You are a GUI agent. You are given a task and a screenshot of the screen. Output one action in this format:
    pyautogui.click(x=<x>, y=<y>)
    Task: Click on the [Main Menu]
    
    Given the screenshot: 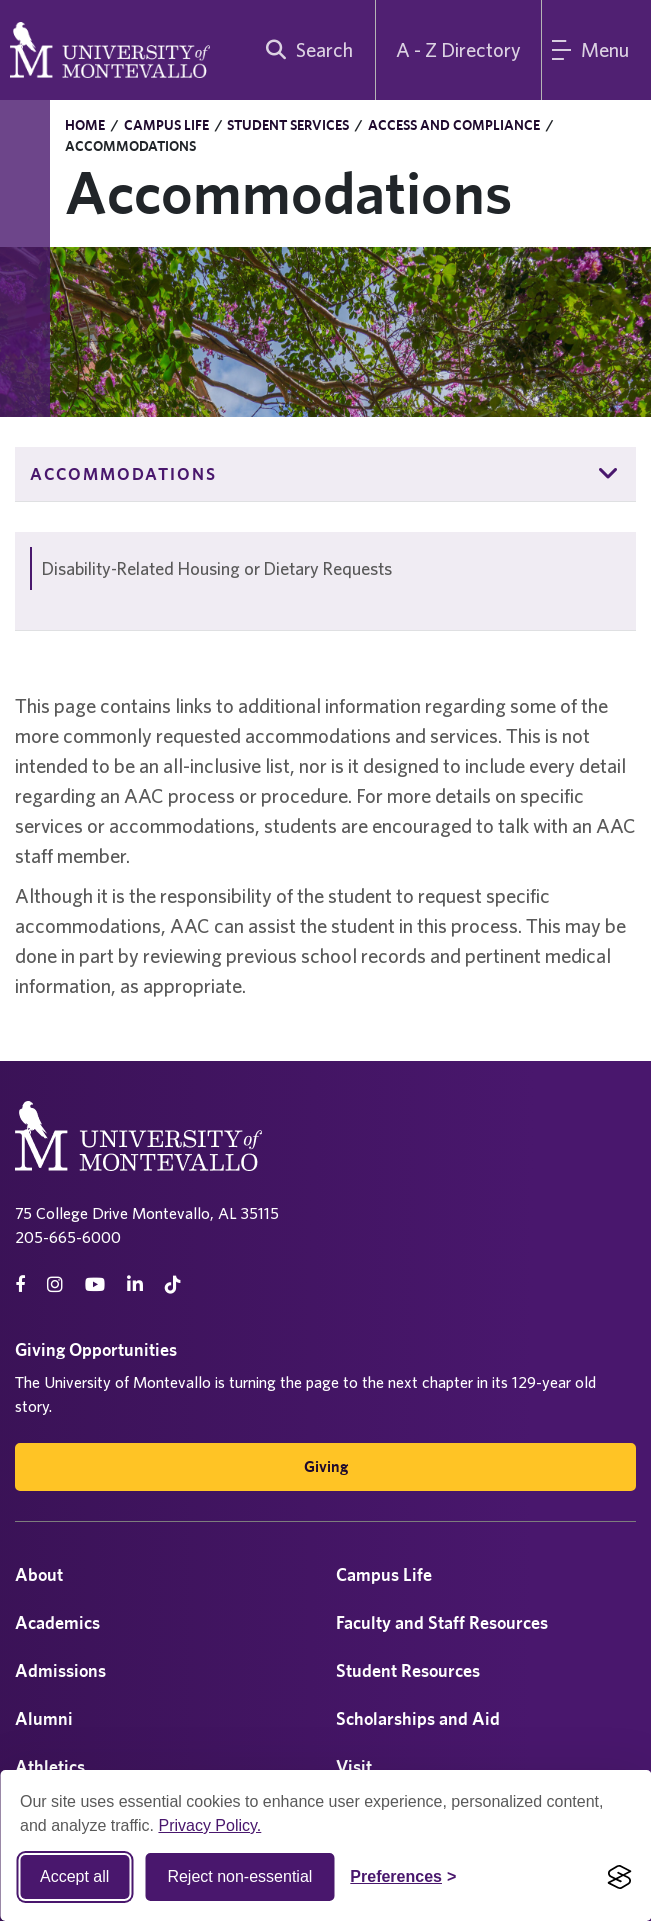 What is the action you would take?
    pyautogui.click(x=596, y=50)
    